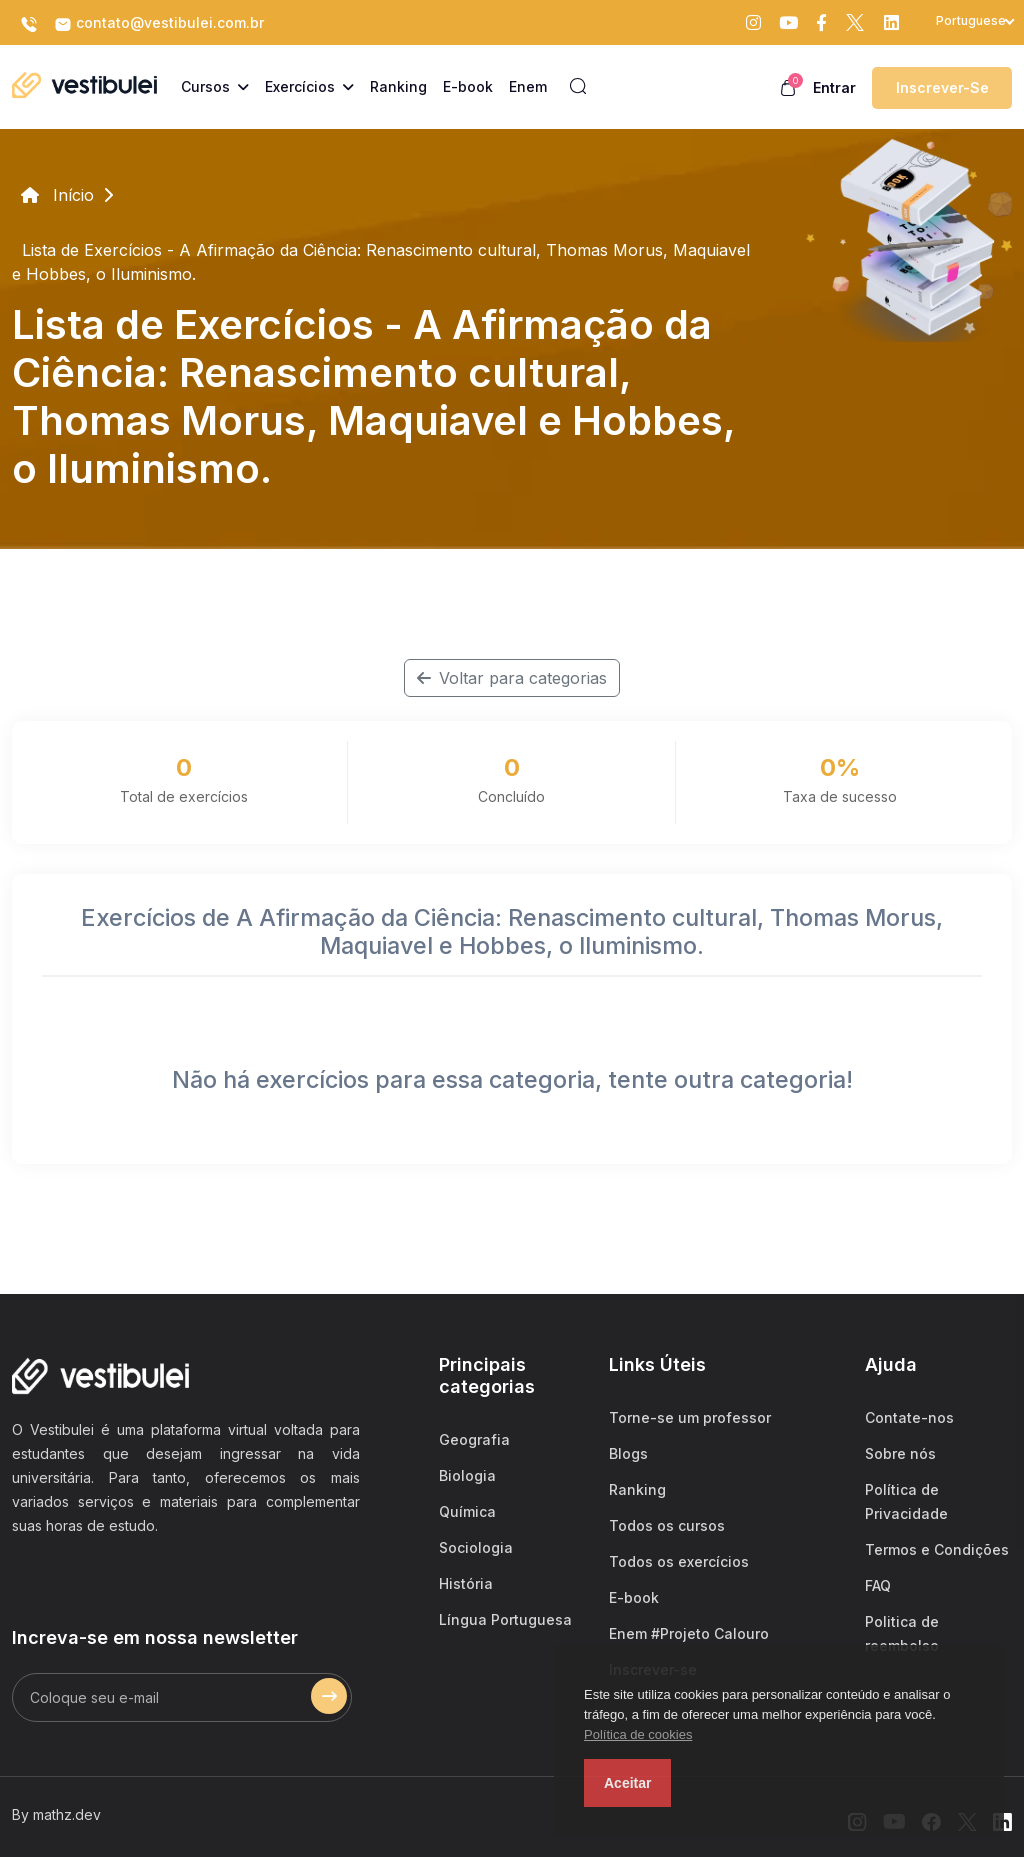 The image size is (1024, 1857). I want to click on Sobre nós, so click(900, 1453).